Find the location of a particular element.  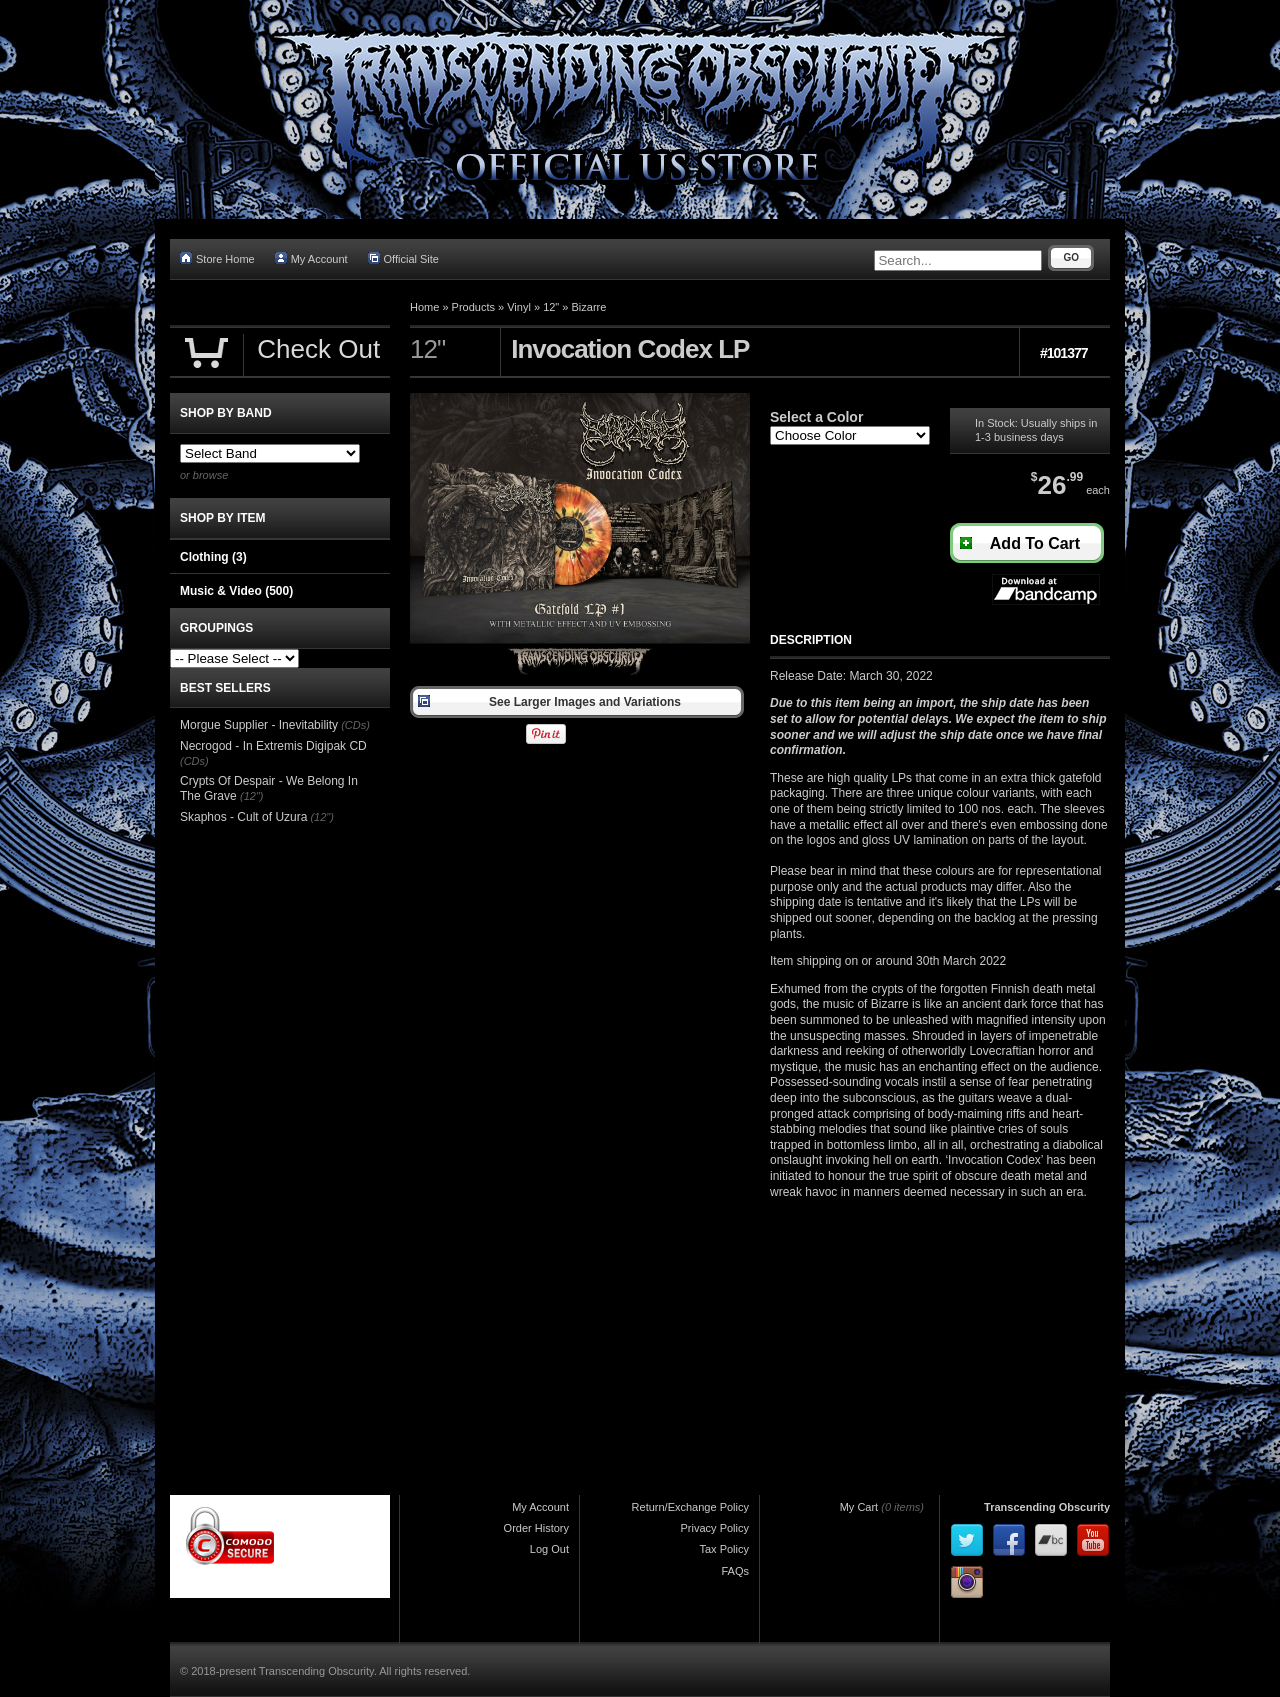

Select a Color is located at coordinates (816, 417).